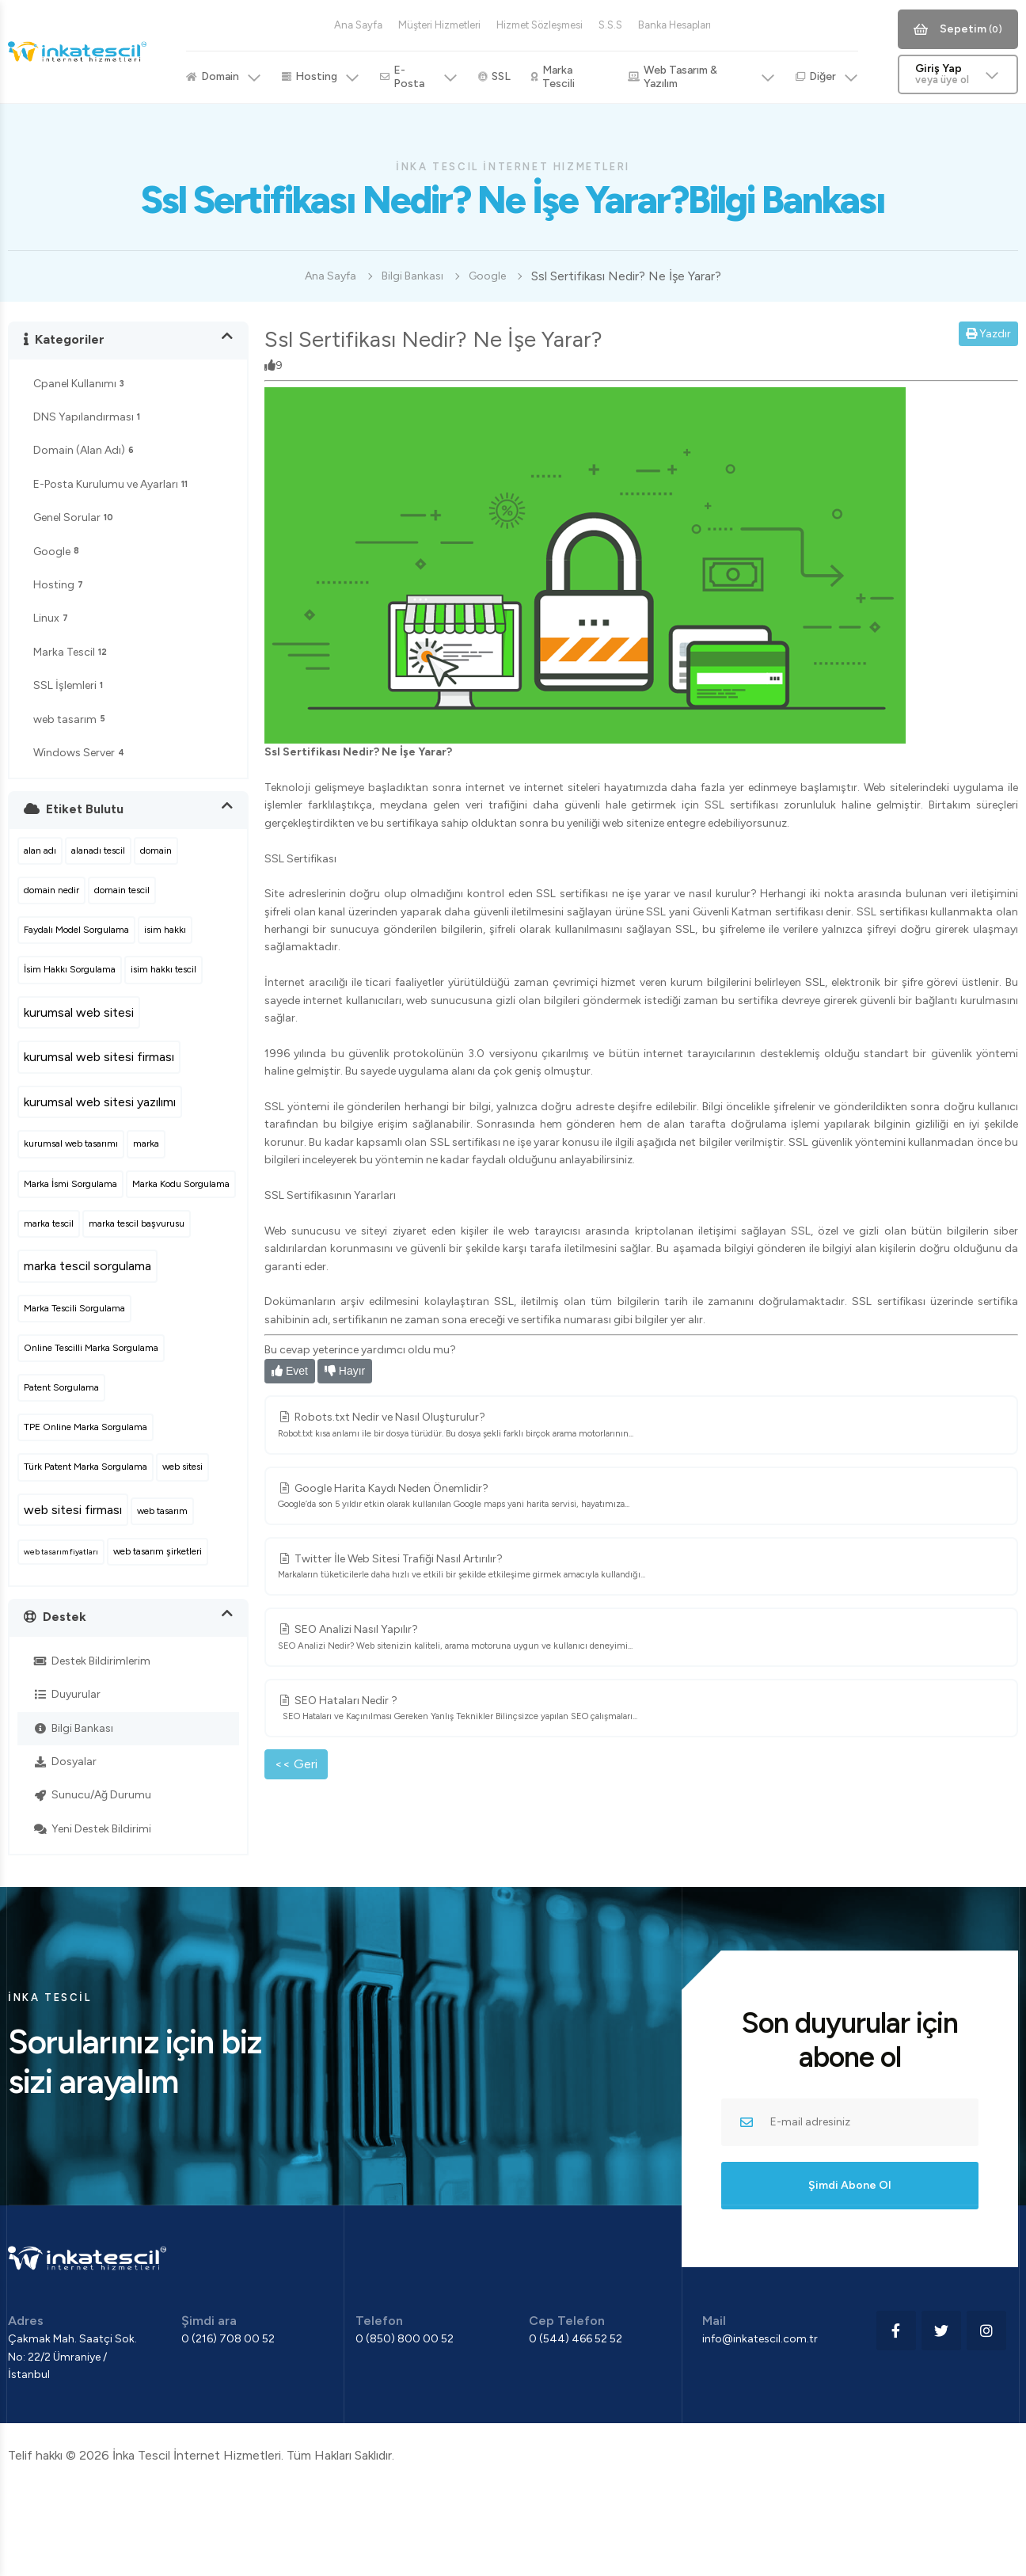 The image size is (1026, 2576). I want to click on Marka Tescili Sorgulama, so click(74, 1308).